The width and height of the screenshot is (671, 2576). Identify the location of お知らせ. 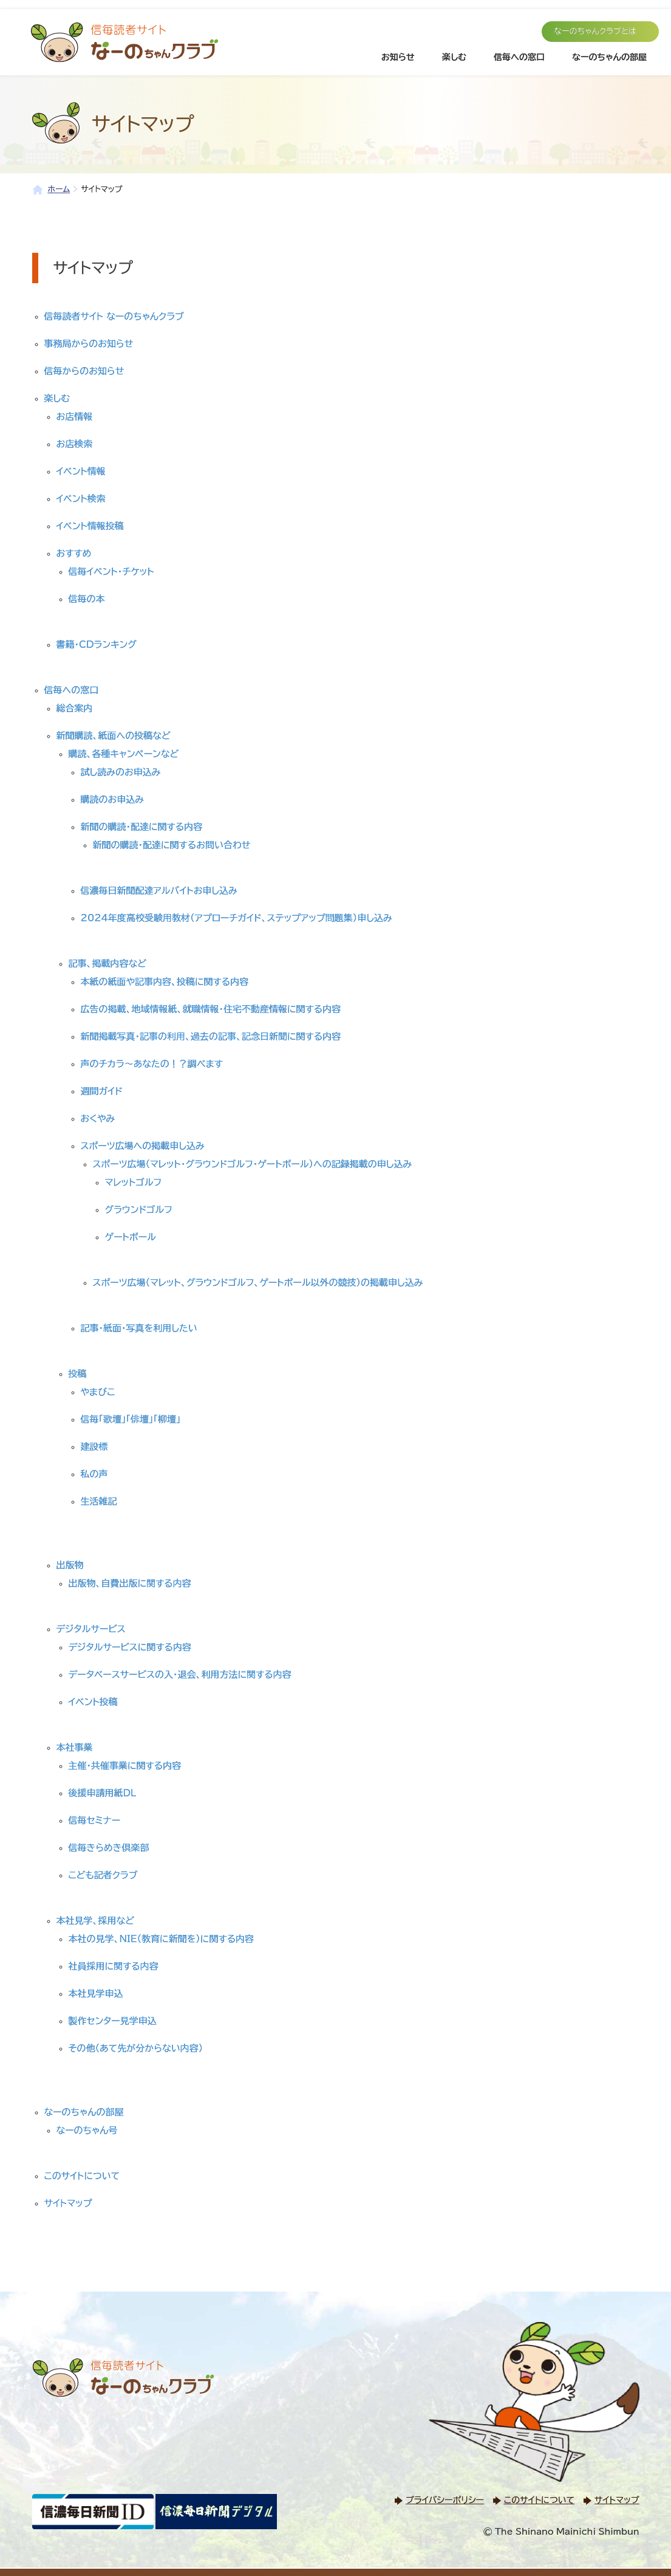
(398, 57).